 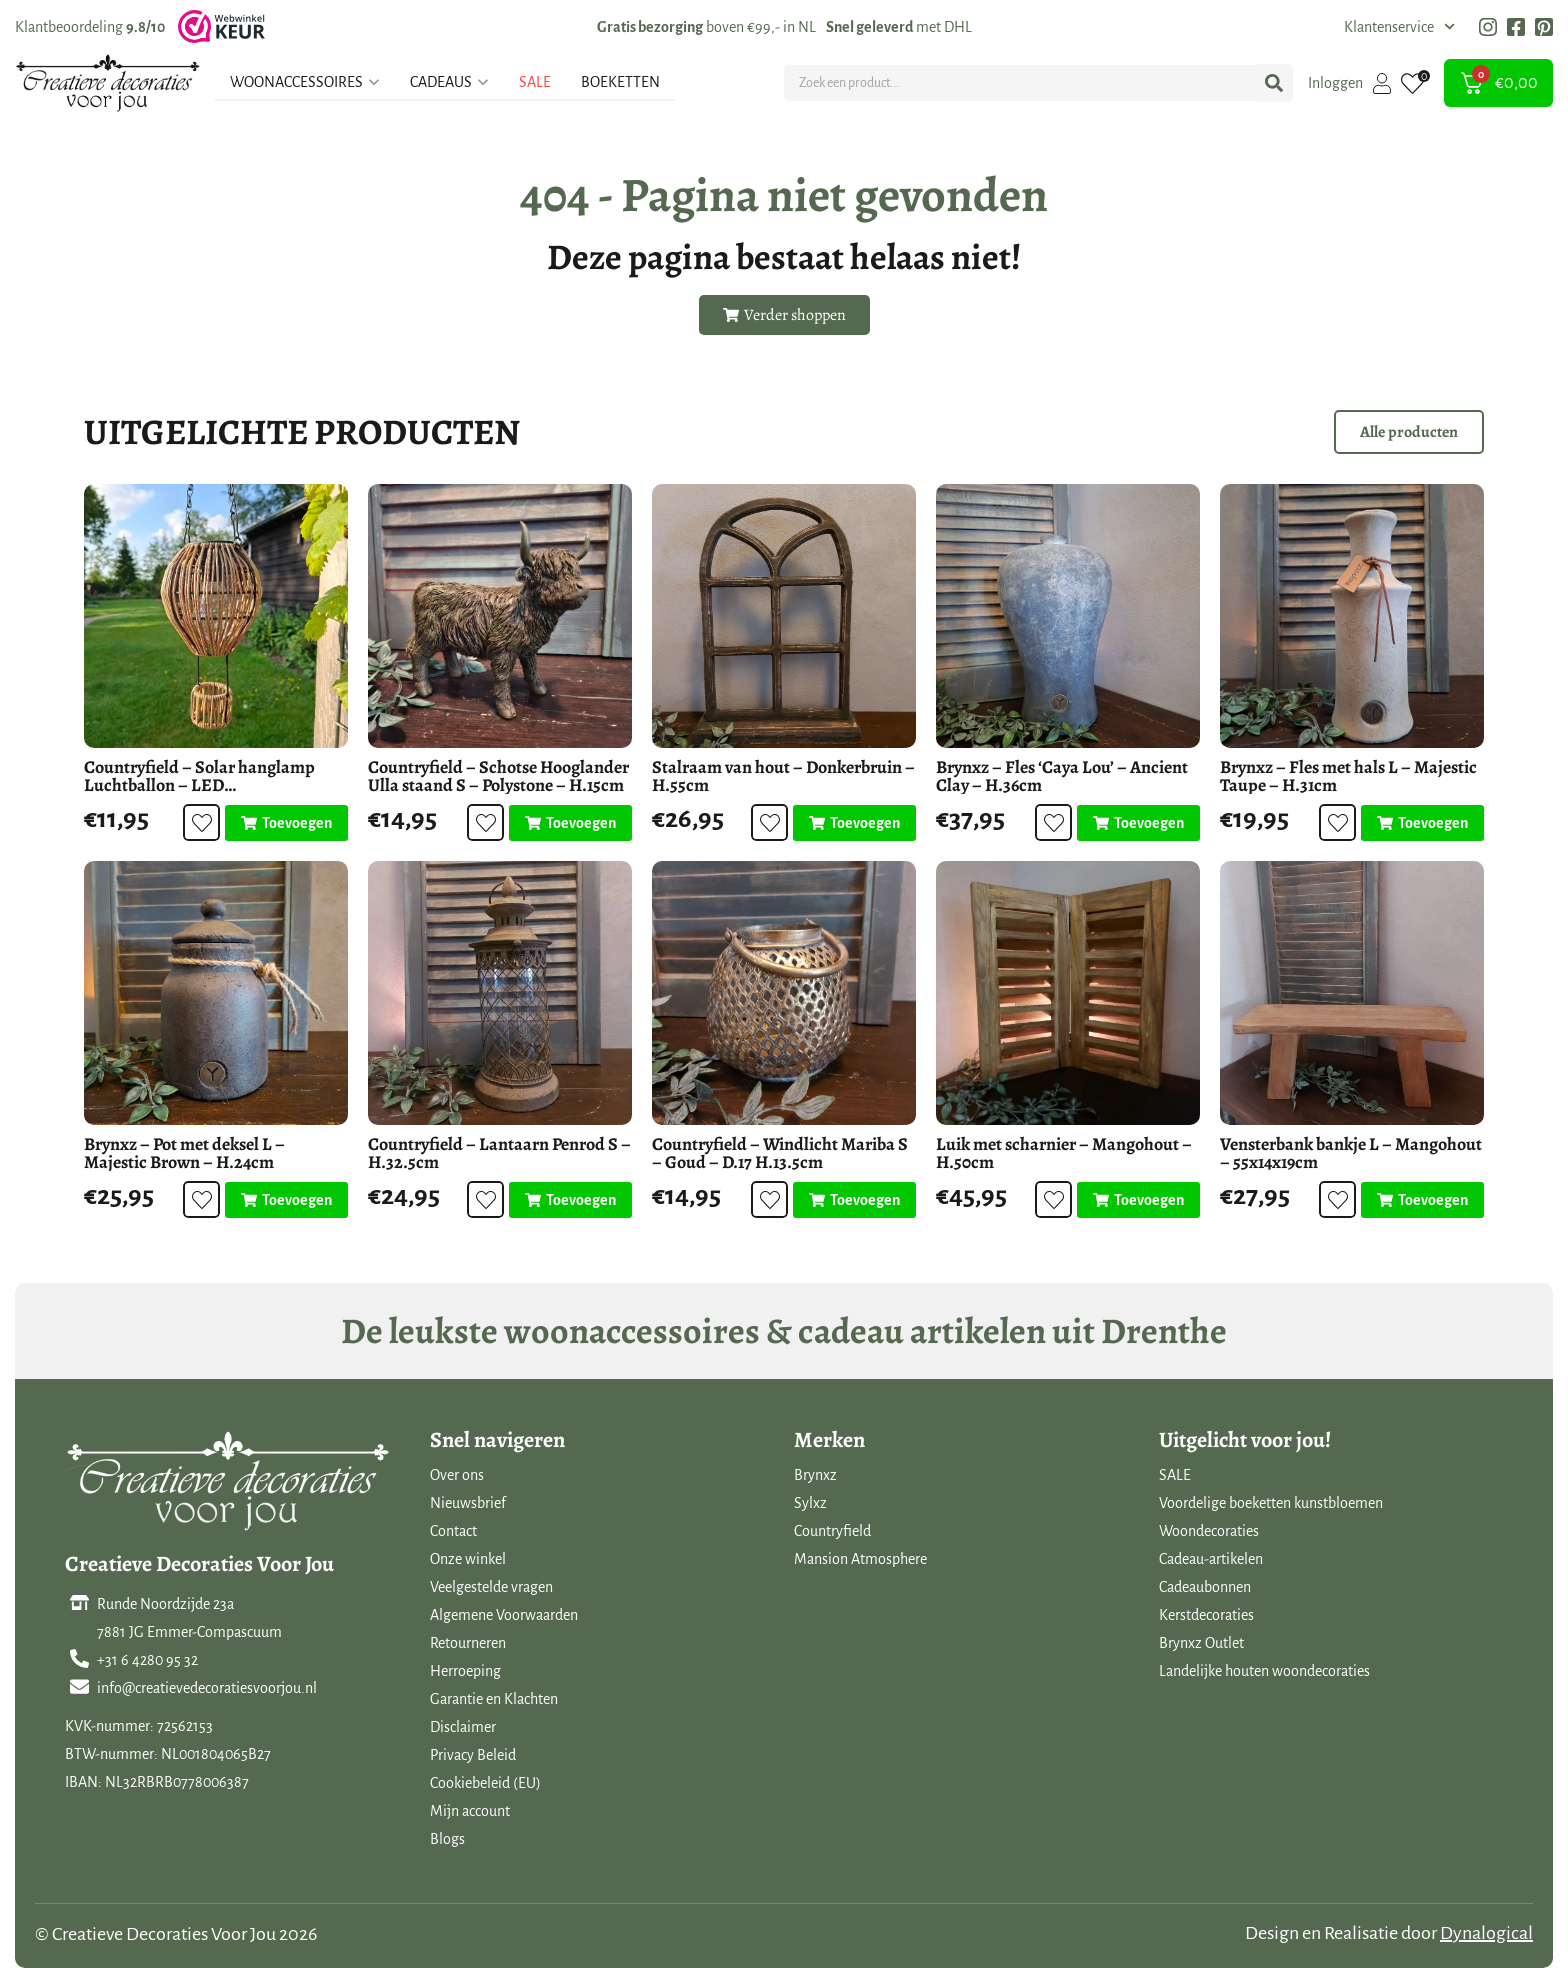 What do you see at coordinates (780, 1153) in the screenshot?
I see `Countryfield – Windlicht Mariba S – Goud – D.17 H.13.5cm` at bounding box center [780, 1153].